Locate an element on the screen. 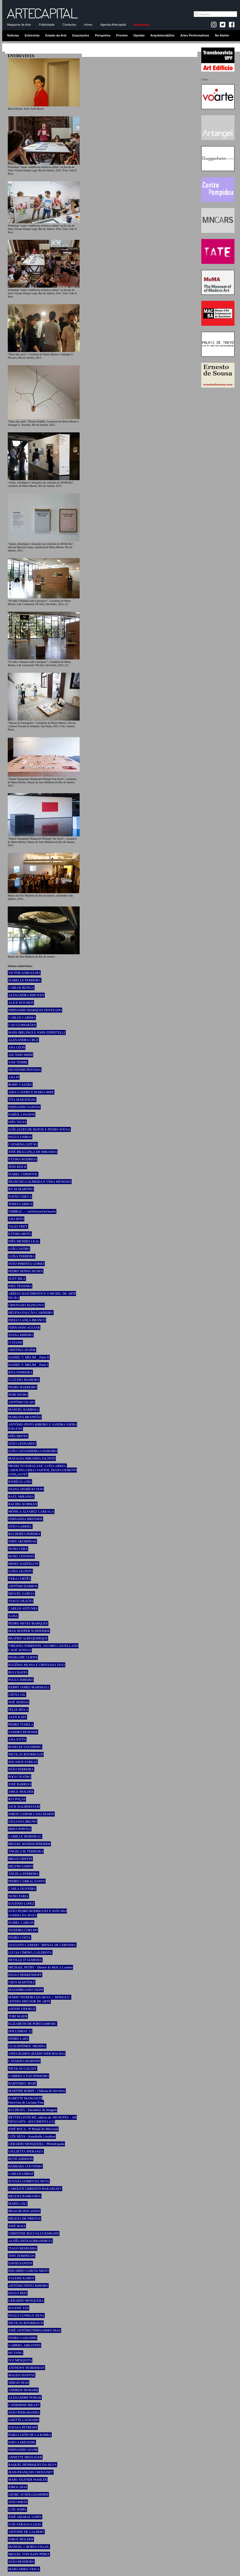 The image size is (240, 2576). JOSÉ BRAGANÇA DE MIRANDA is located at coordinates (32, 1152).